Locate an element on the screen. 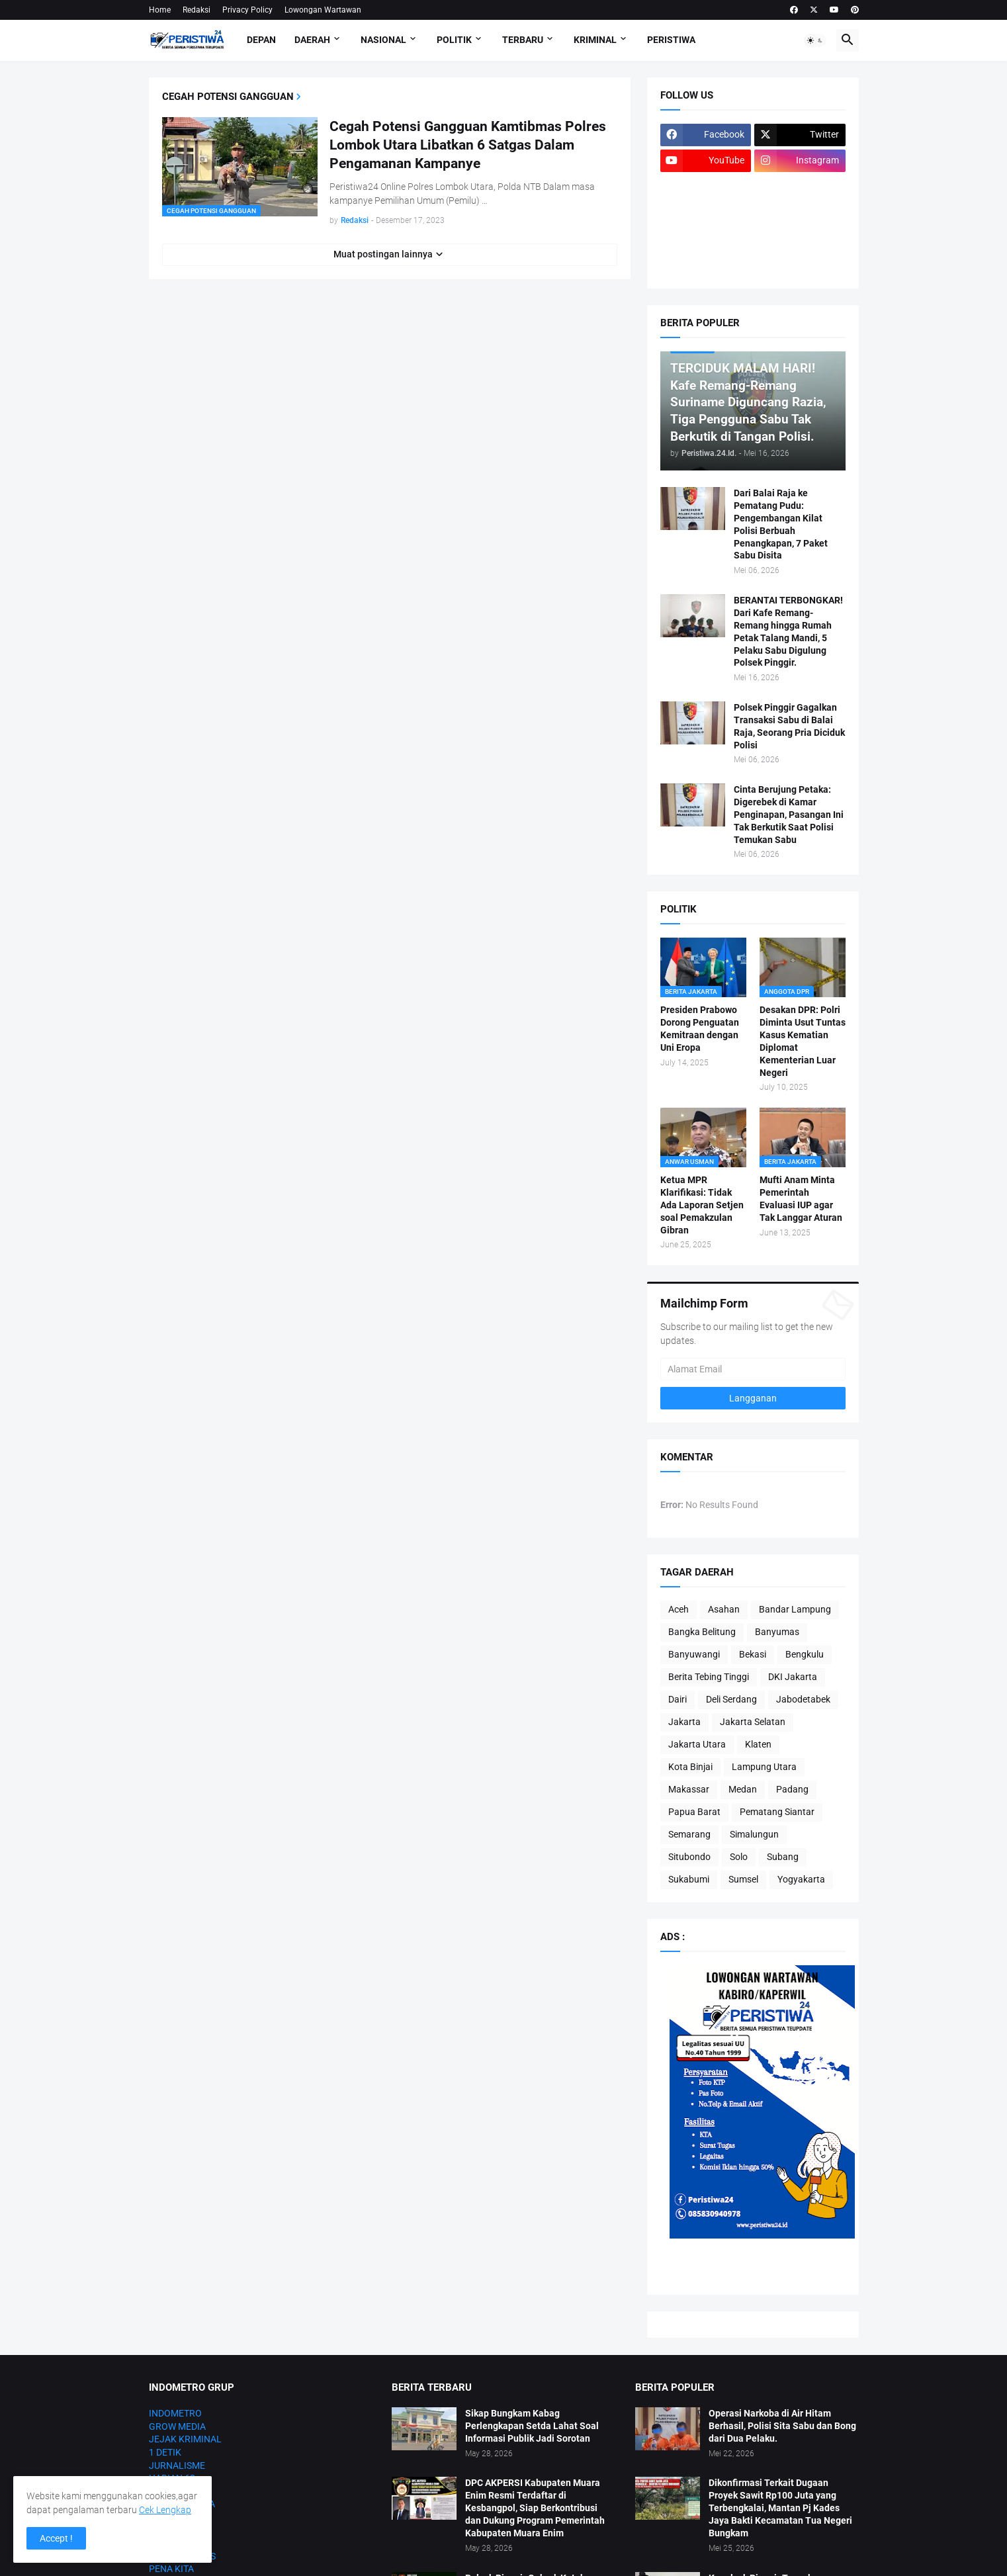 This screenshot has height=2576, width=1007. Medan is located at coordinates (742, 1789).